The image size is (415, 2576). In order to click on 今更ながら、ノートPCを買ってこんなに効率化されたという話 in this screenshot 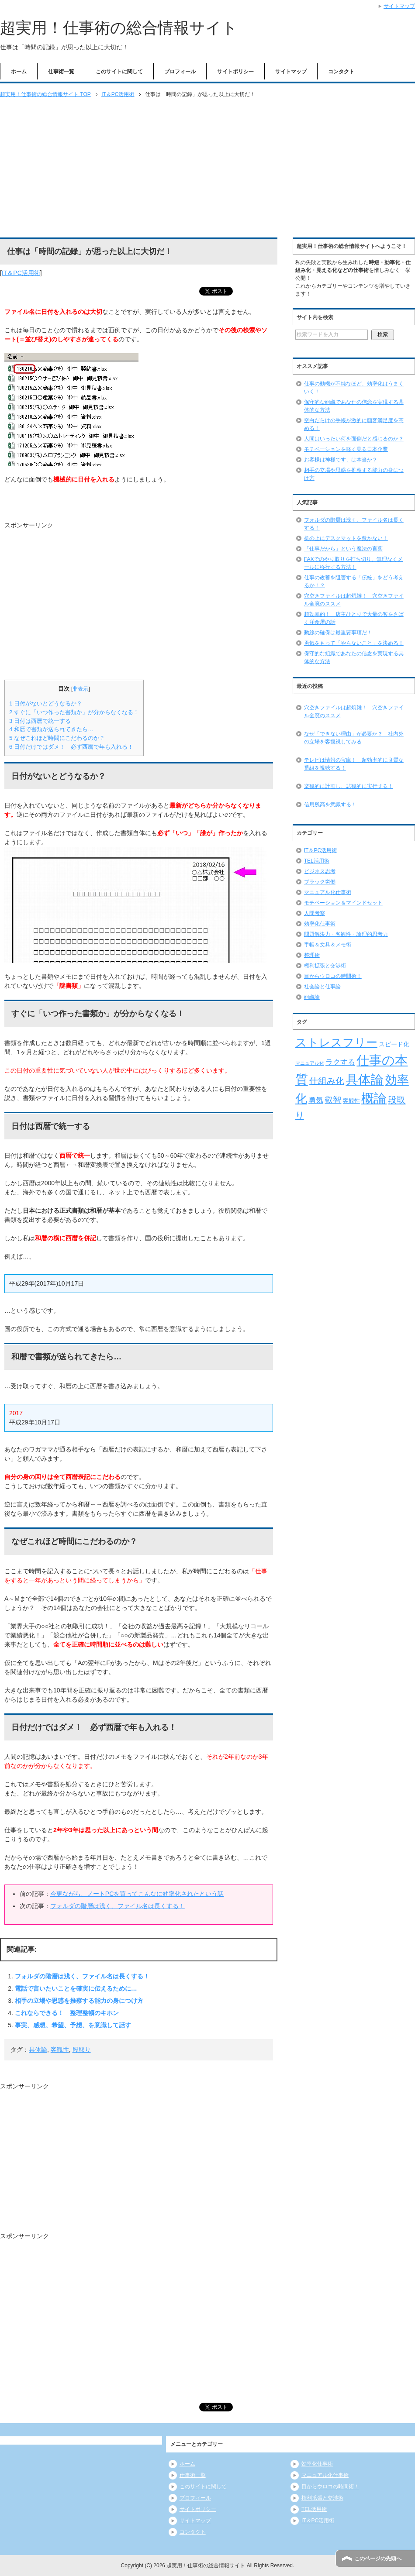, I will do `click(137, 1893)`.